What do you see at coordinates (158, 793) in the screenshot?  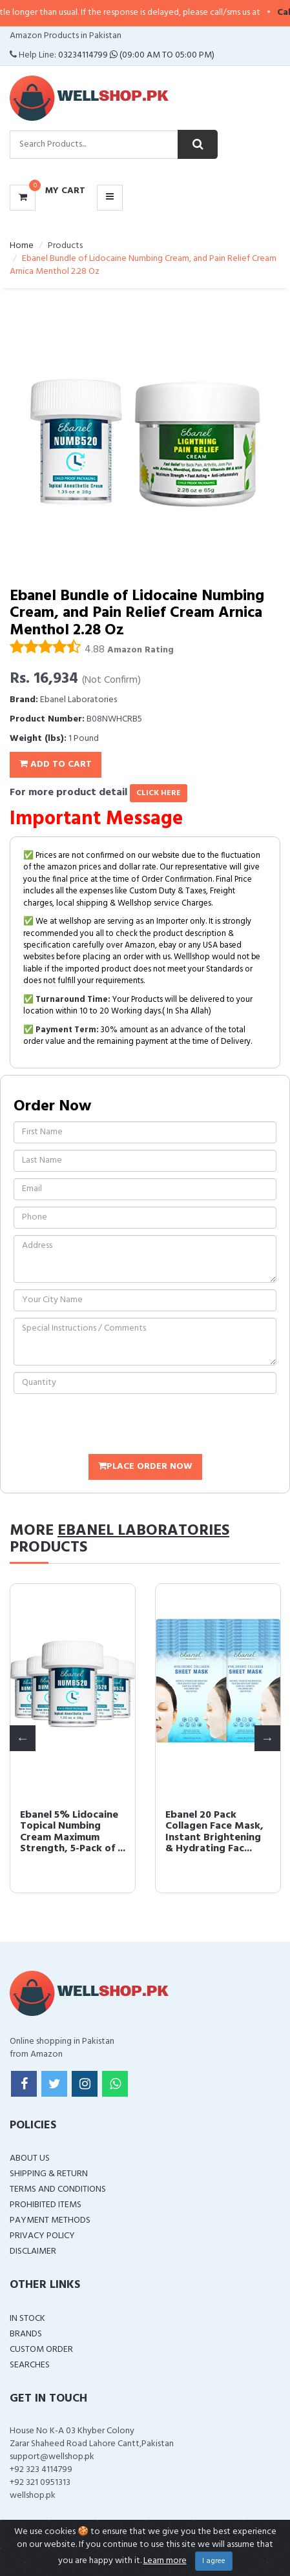 I see `click here` at bounding box center [158, 793].